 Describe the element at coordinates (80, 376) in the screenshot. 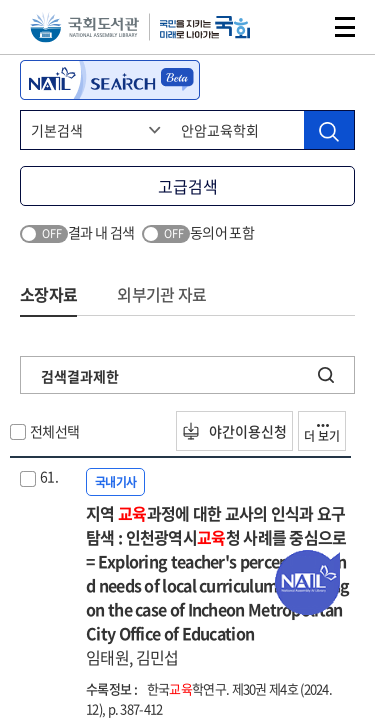

I see `검색결과제한` at that location.